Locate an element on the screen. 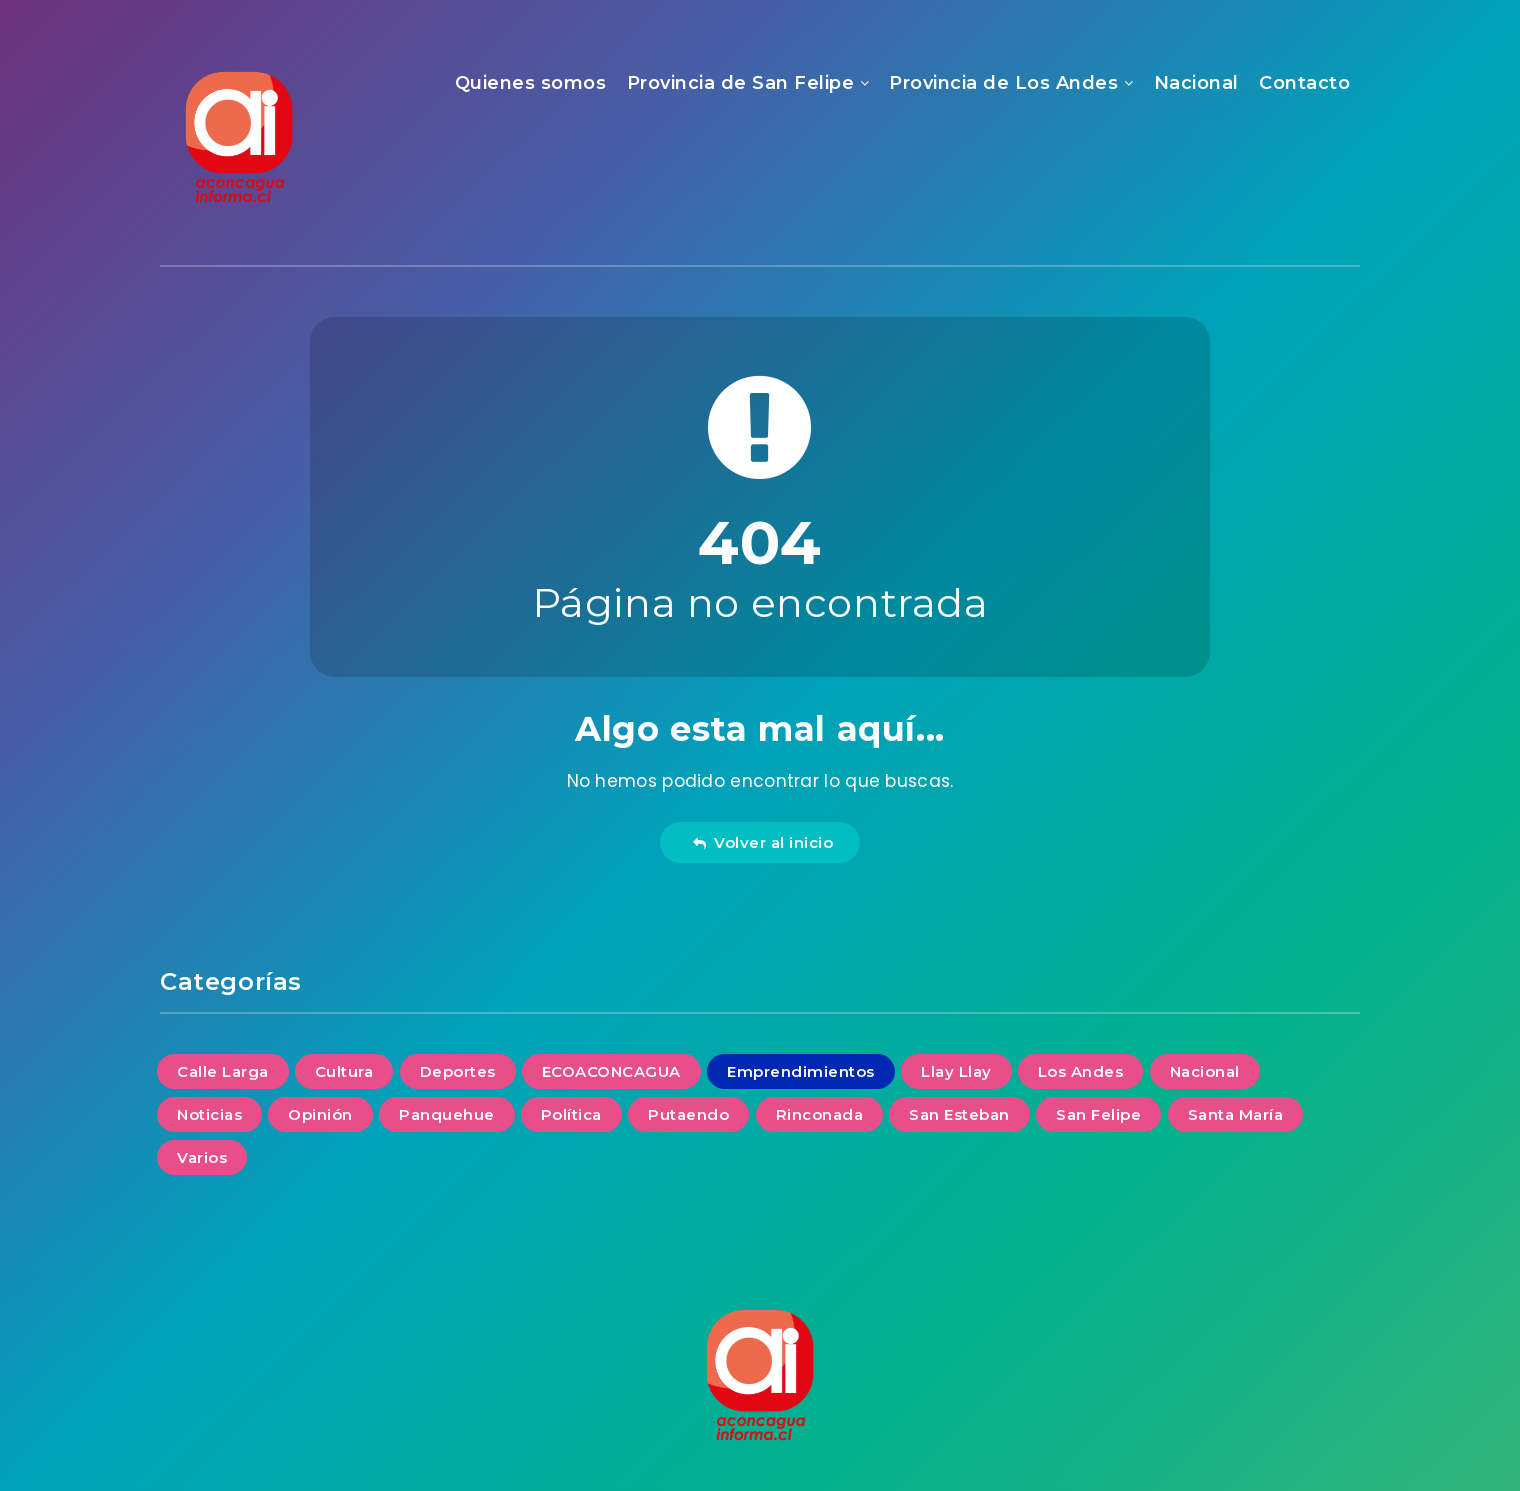 The width and height of the screenshot is (1520, 1491). Los Andes [Los Andes (30 elementos)] is located at coordinates (1081, 1071).